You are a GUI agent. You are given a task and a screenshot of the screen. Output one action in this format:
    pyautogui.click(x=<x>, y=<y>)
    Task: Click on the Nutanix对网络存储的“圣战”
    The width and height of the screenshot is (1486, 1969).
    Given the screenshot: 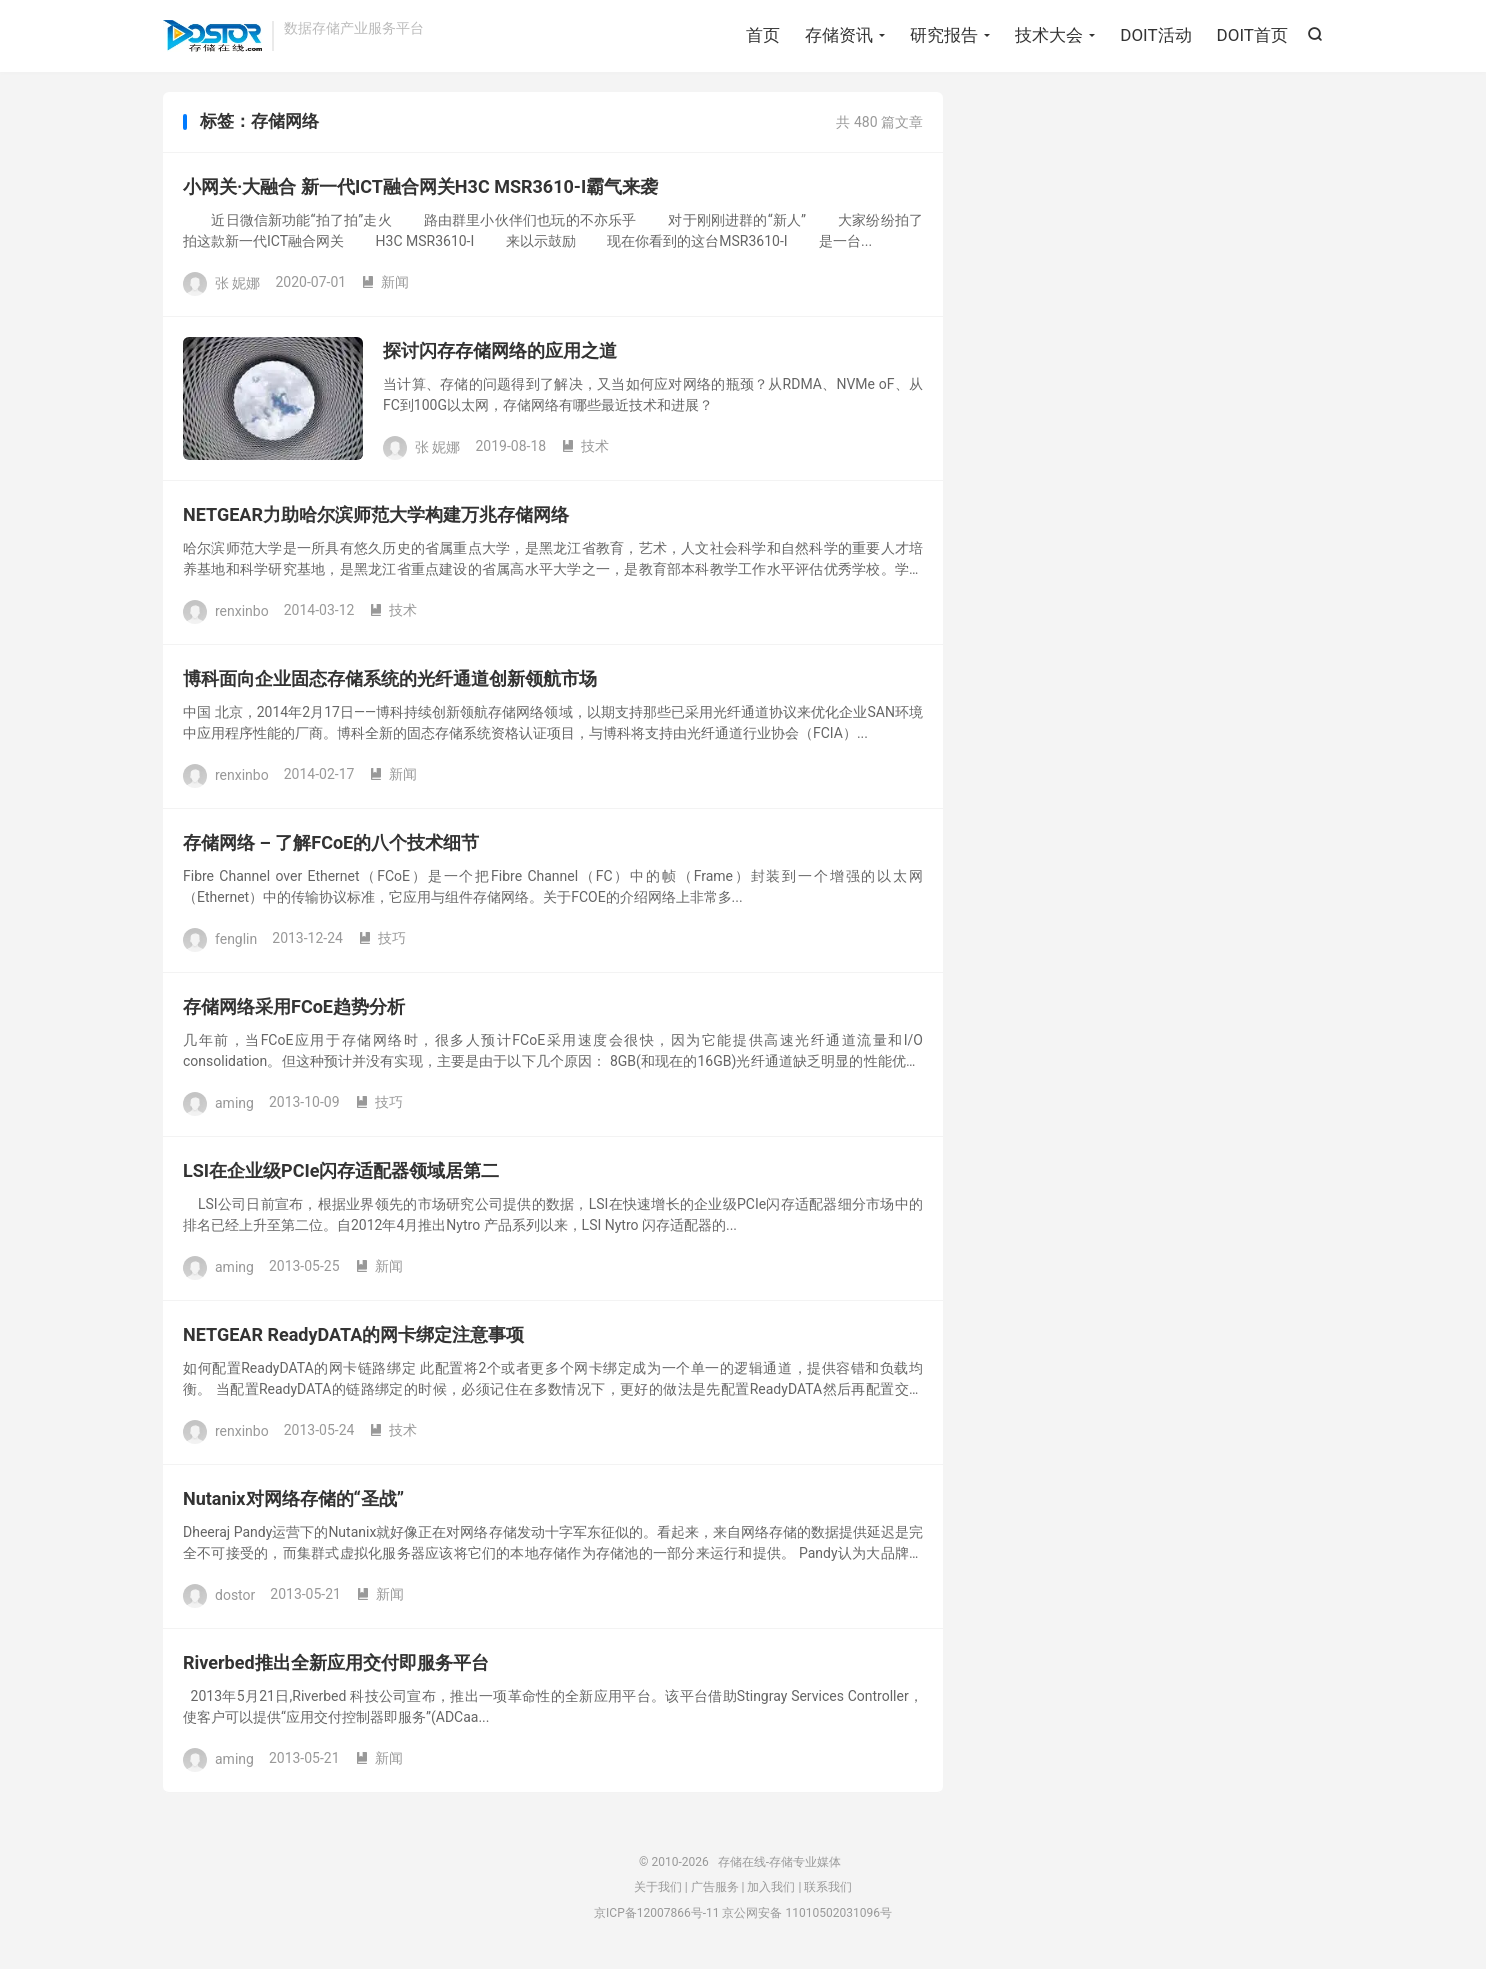 What is the action you would take?
    pyautogui.click(x=293, y=1498)
    